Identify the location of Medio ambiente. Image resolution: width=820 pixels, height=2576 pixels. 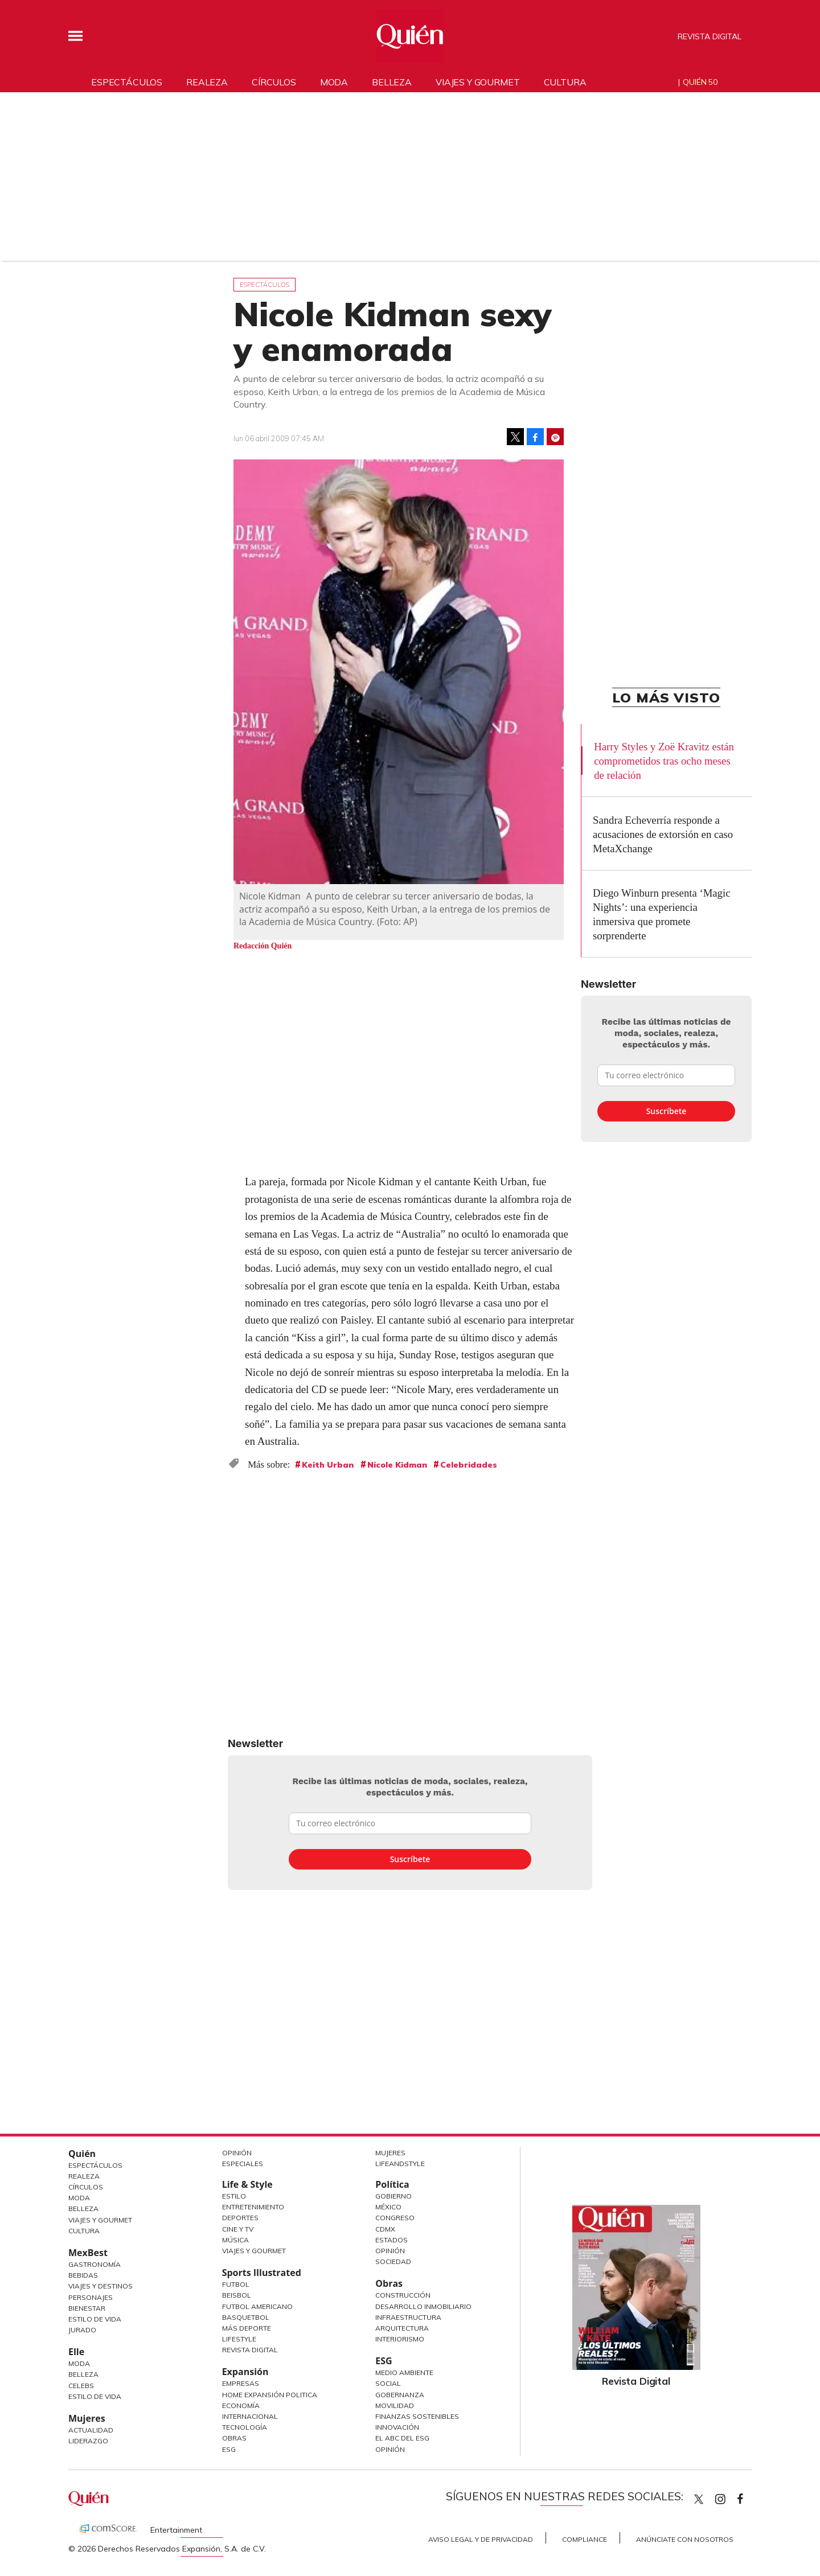
(404, 2372).